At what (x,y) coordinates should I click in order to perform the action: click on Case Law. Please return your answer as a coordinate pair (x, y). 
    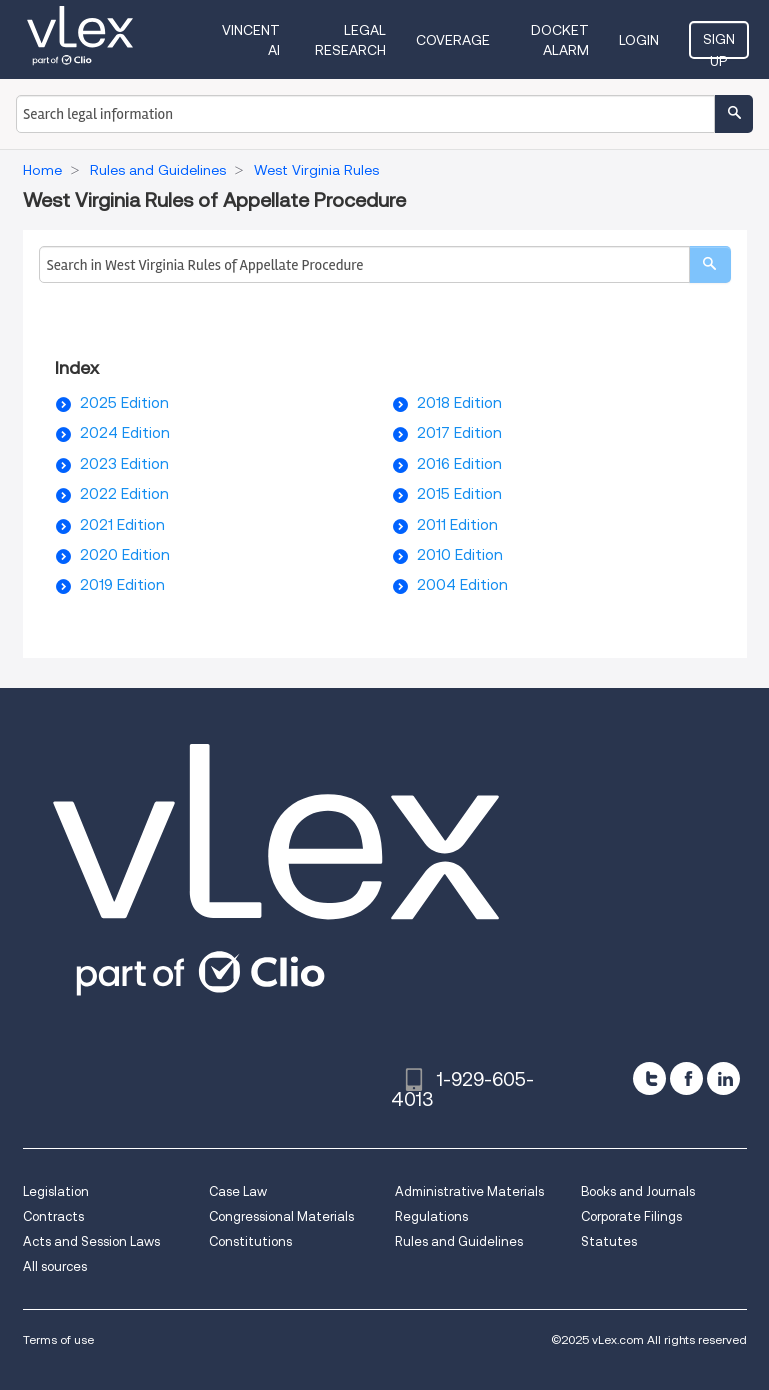
    Looking at the image, I should click on (238, 1191).